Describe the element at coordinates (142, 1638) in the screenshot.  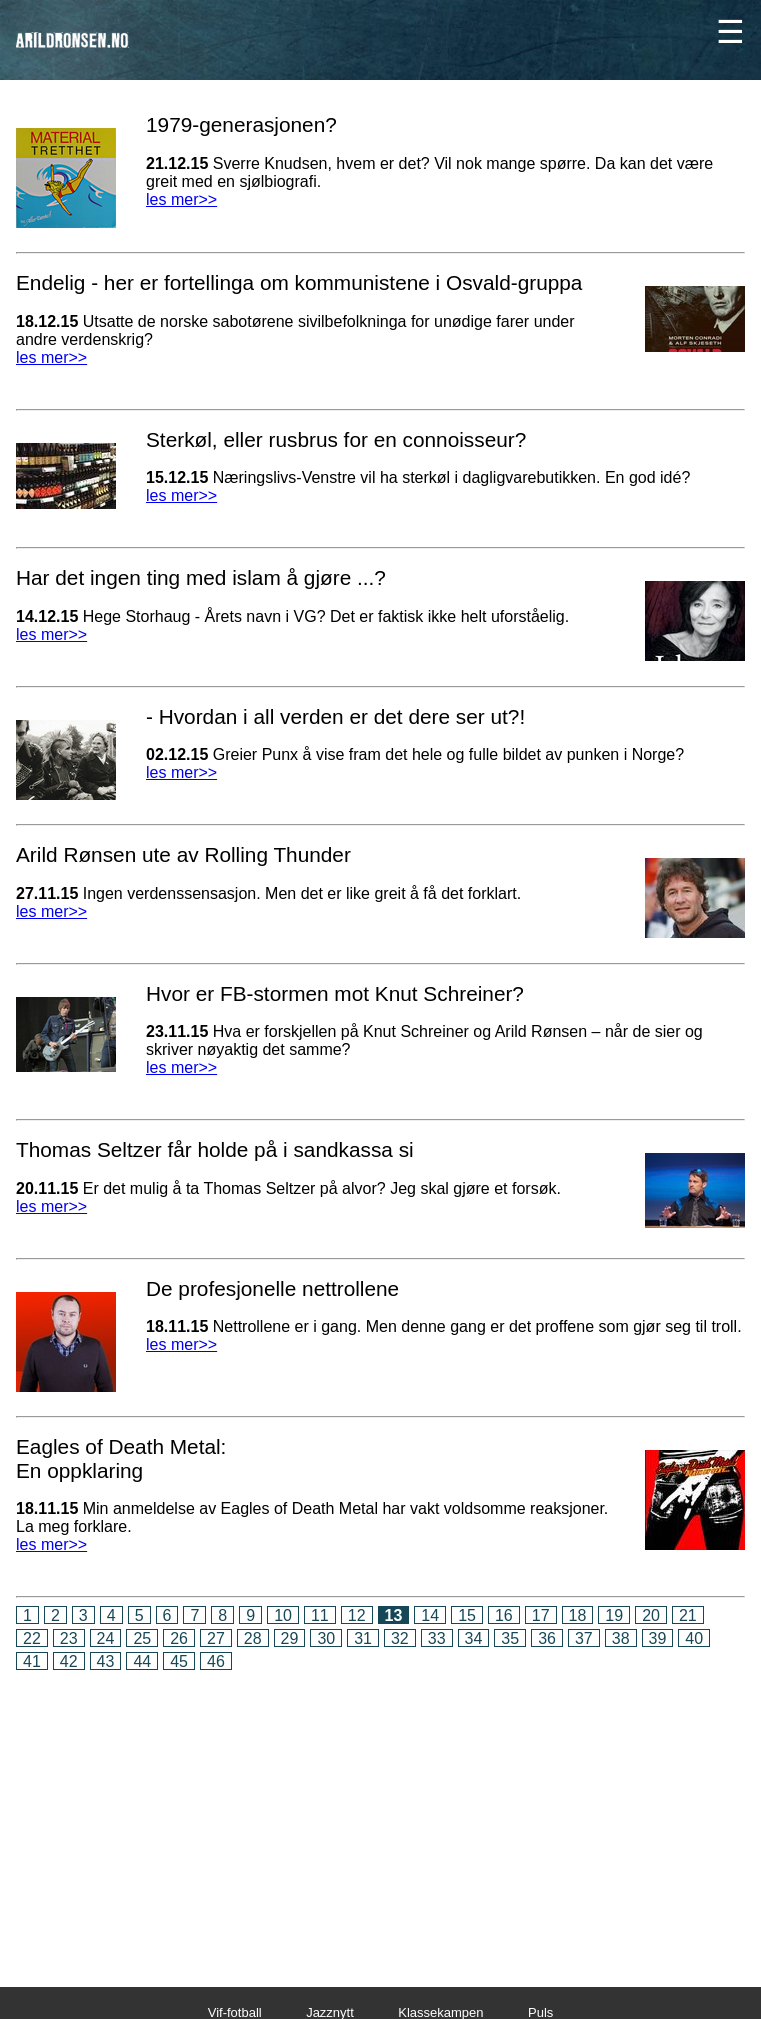
I see `25` at that location.